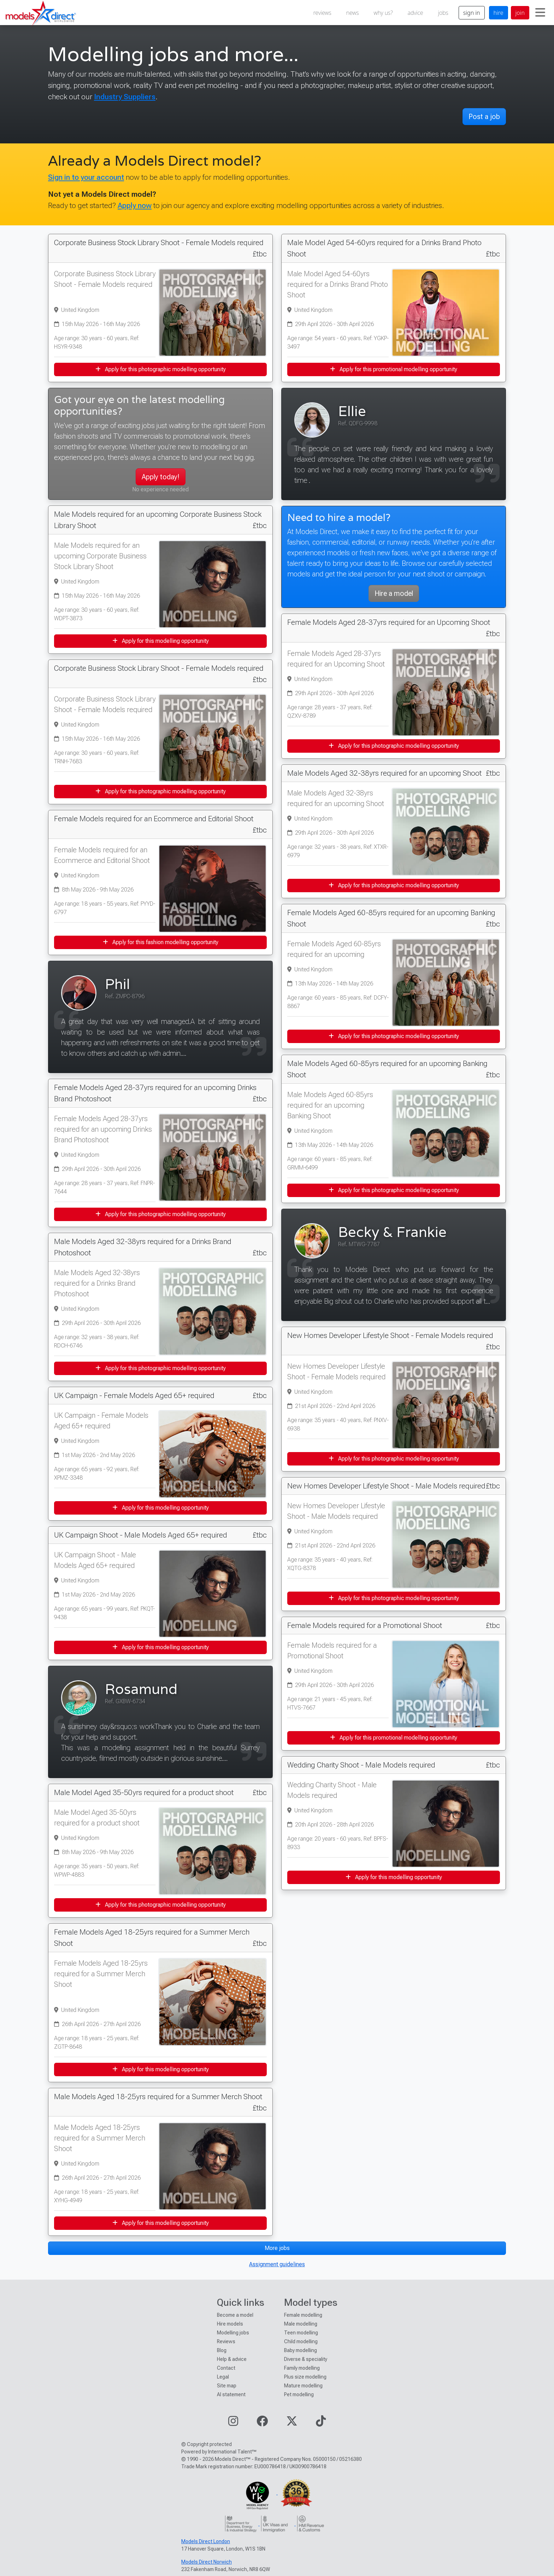  I want to click on Hire models, so click(230, 2324).